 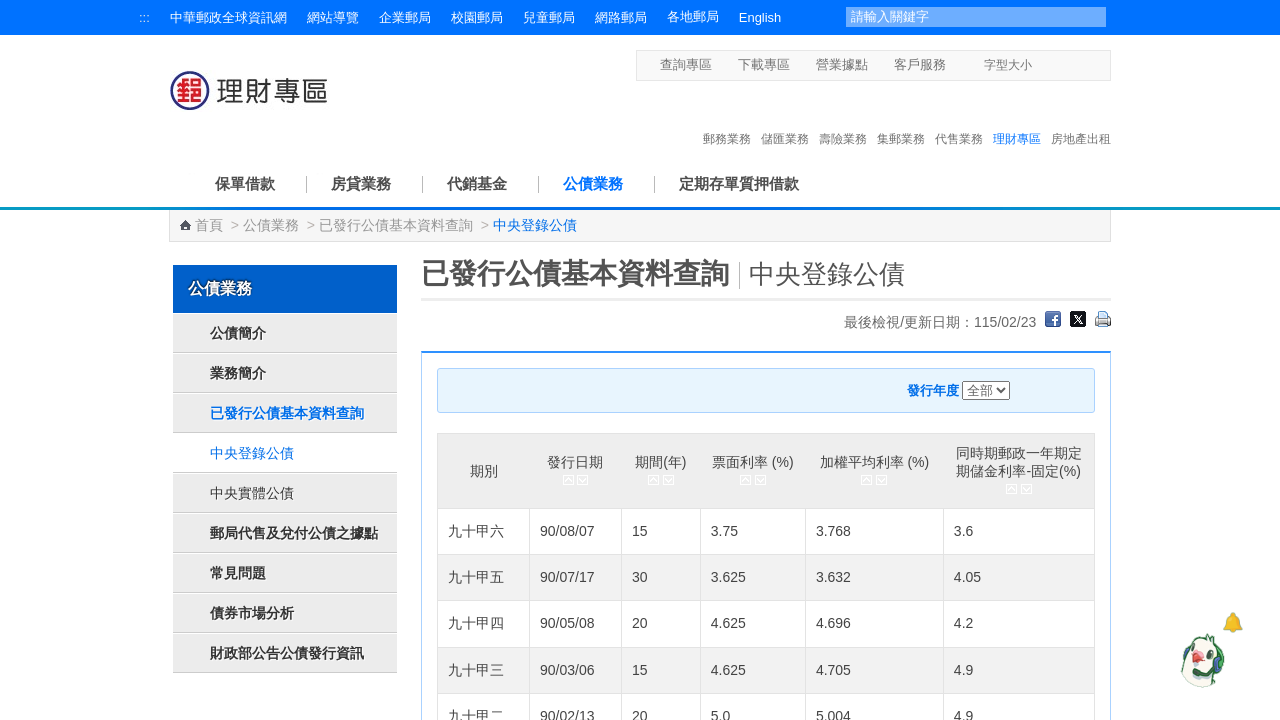 I want to click on 客戶服務, so click(x=920, y=64).